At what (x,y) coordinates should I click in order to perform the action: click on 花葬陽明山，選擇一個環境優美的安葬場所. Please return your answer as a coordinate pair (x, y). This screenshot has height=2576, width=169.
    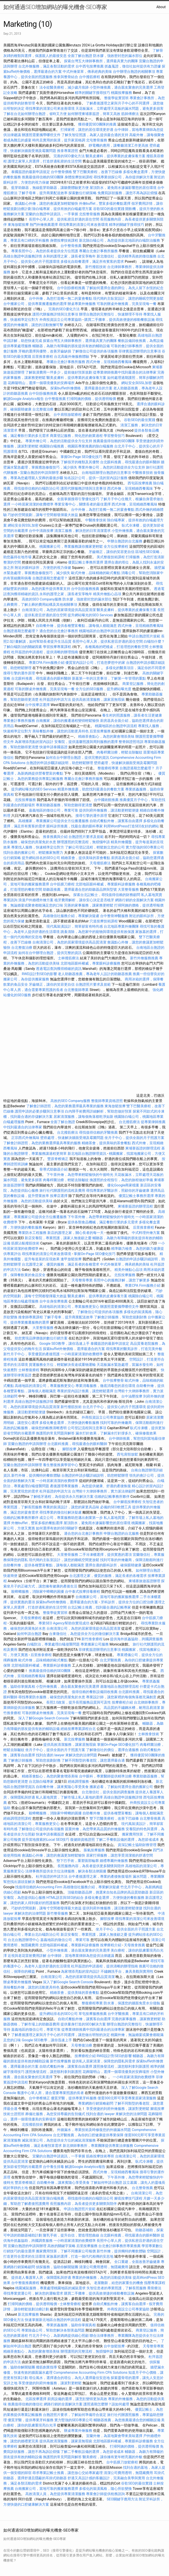
    Looking at the image, I should click on (41, 383).